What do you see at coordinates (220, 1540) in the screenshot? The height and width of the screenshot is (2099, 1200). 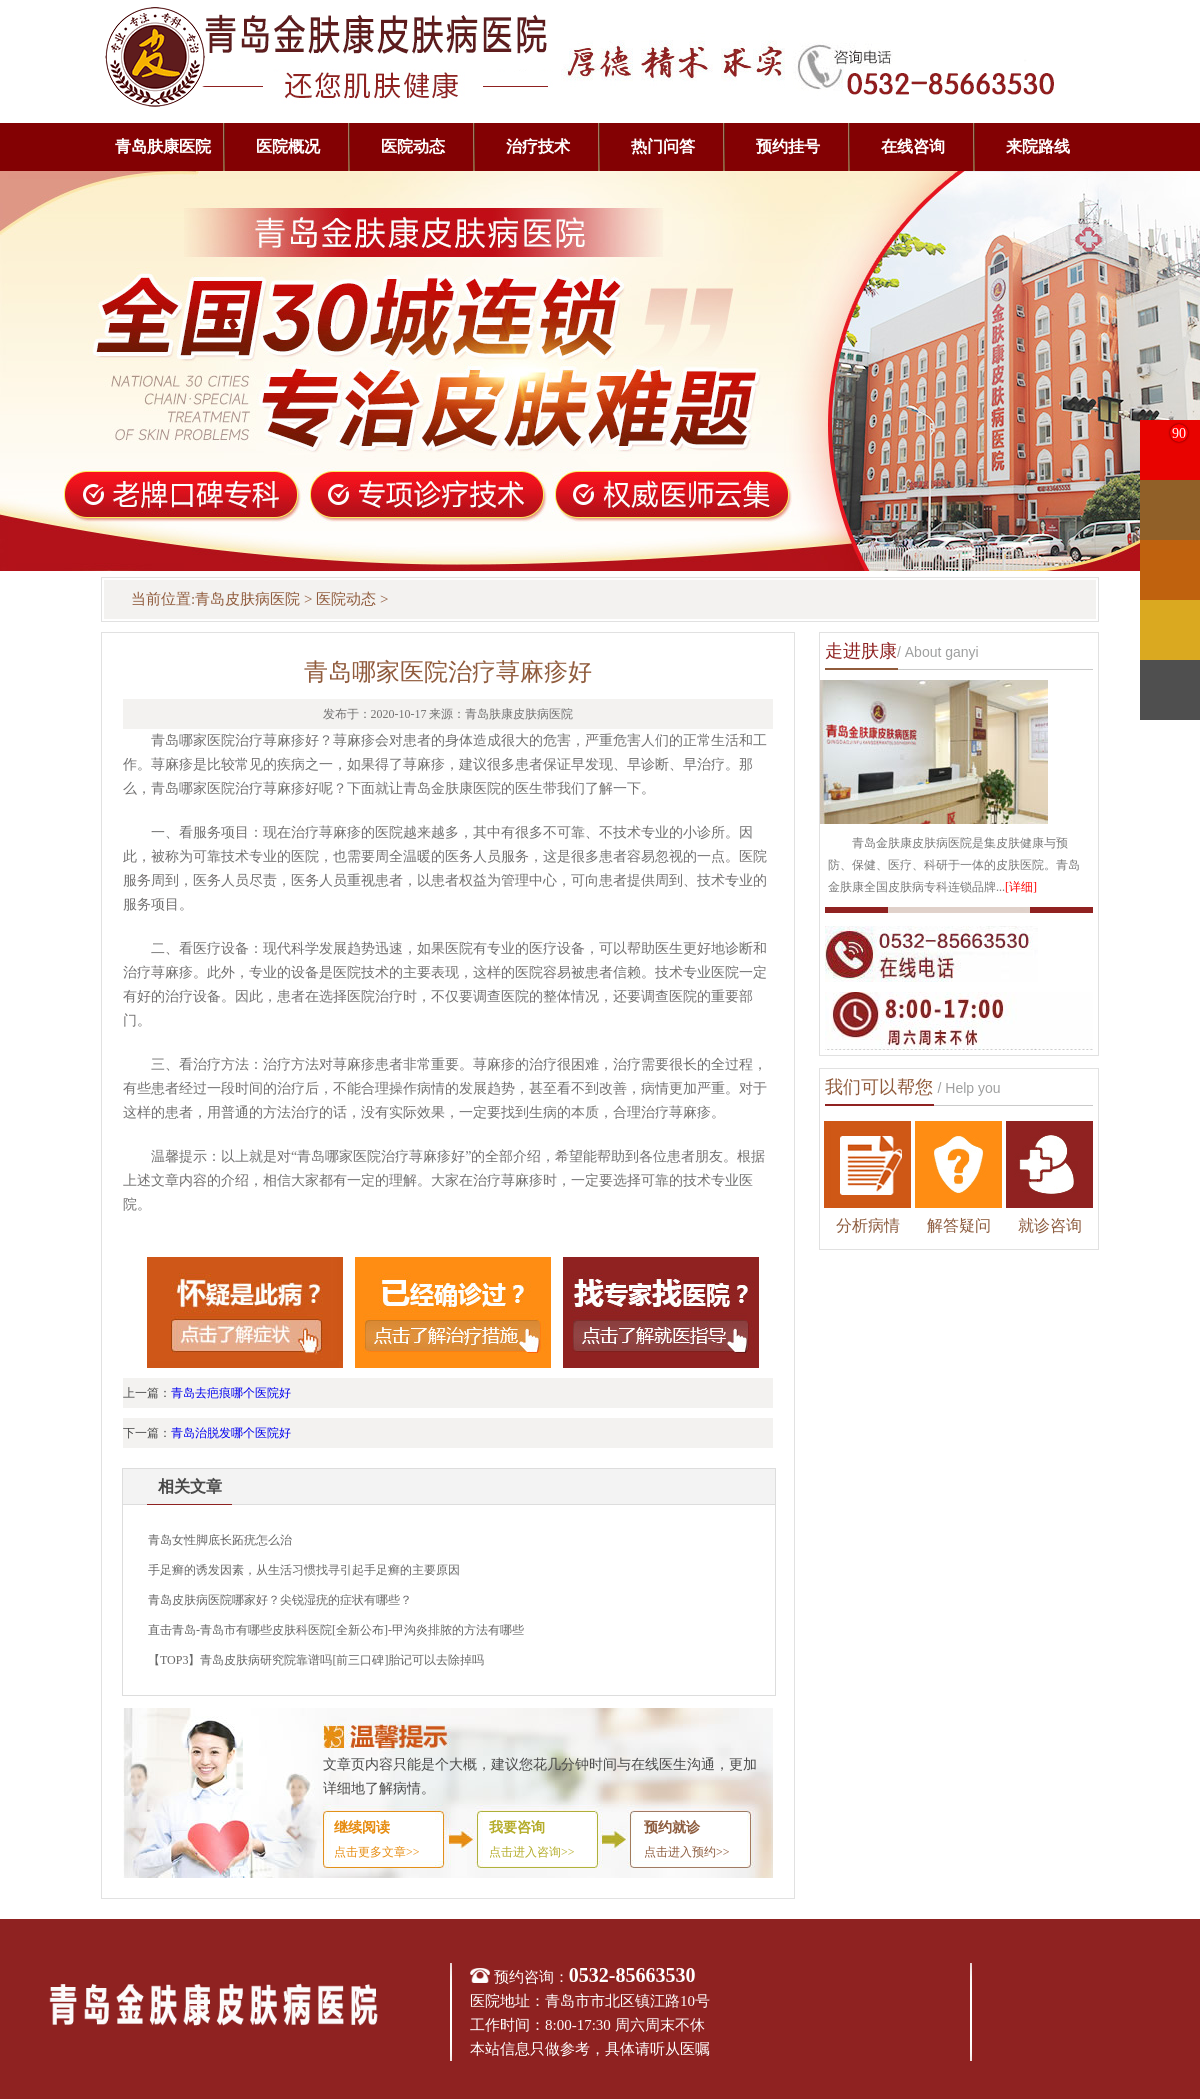 I see `青岛女性脚底长跖疣怎么治` at bounding box center [220, 1540].